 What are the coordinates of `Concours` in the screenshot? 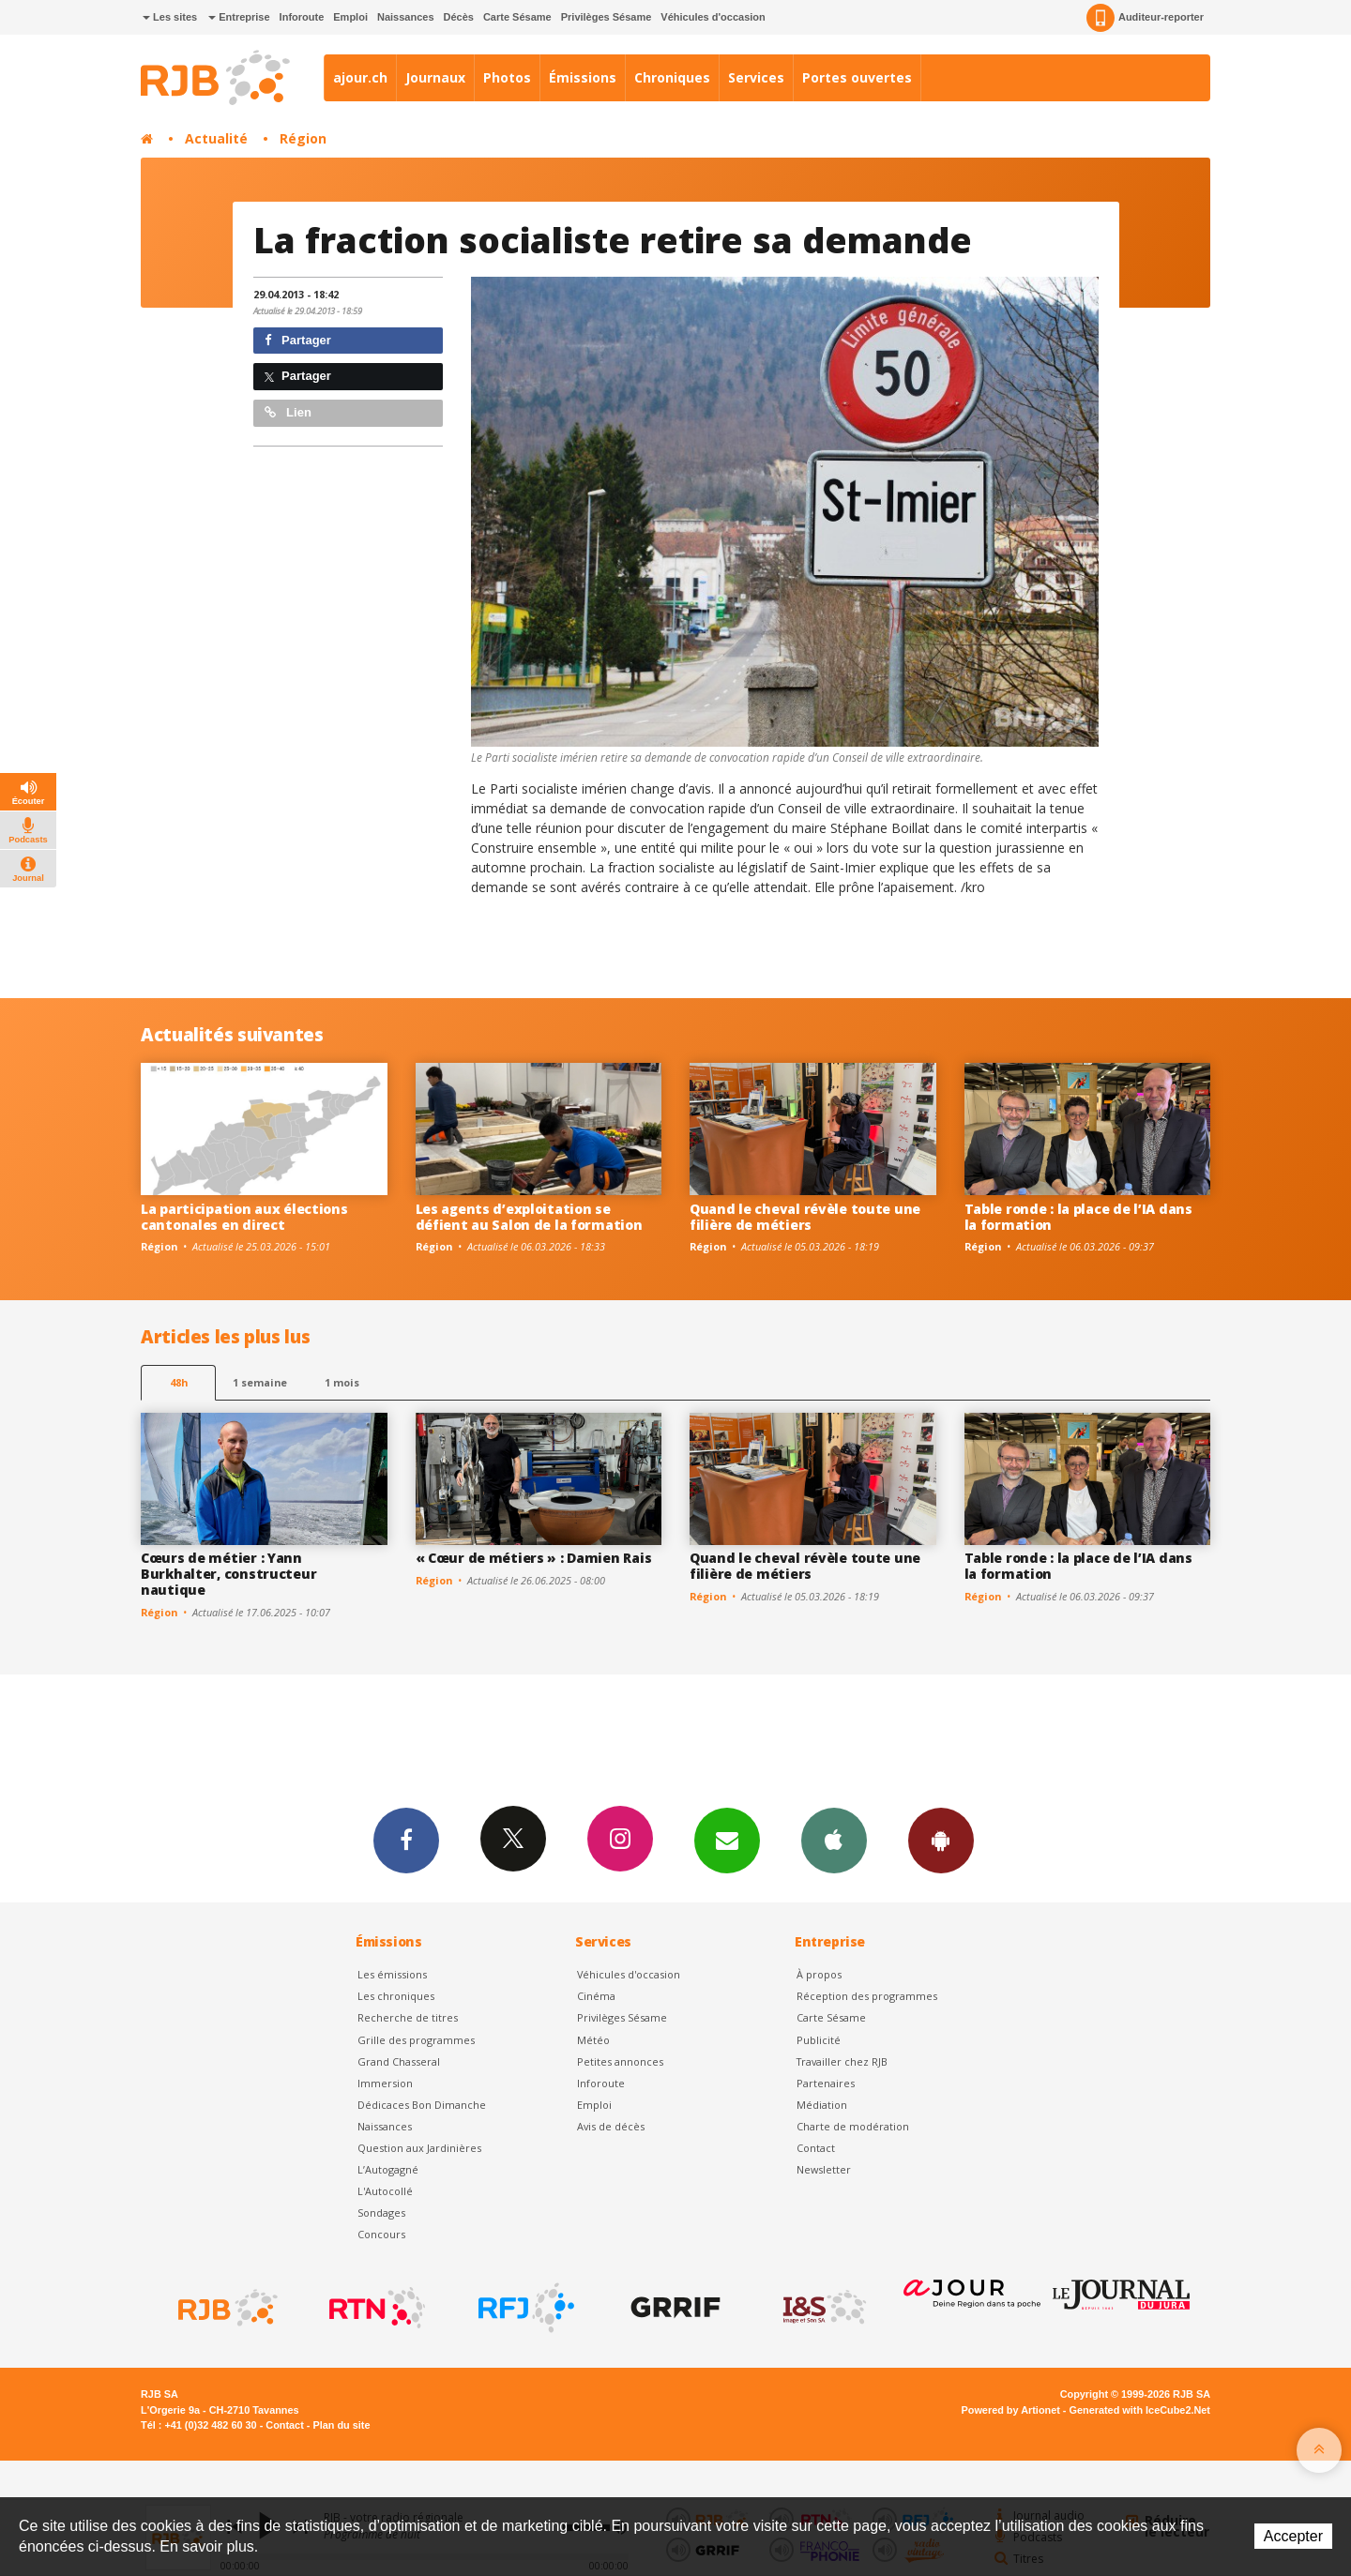 It's located at (381, 2234).